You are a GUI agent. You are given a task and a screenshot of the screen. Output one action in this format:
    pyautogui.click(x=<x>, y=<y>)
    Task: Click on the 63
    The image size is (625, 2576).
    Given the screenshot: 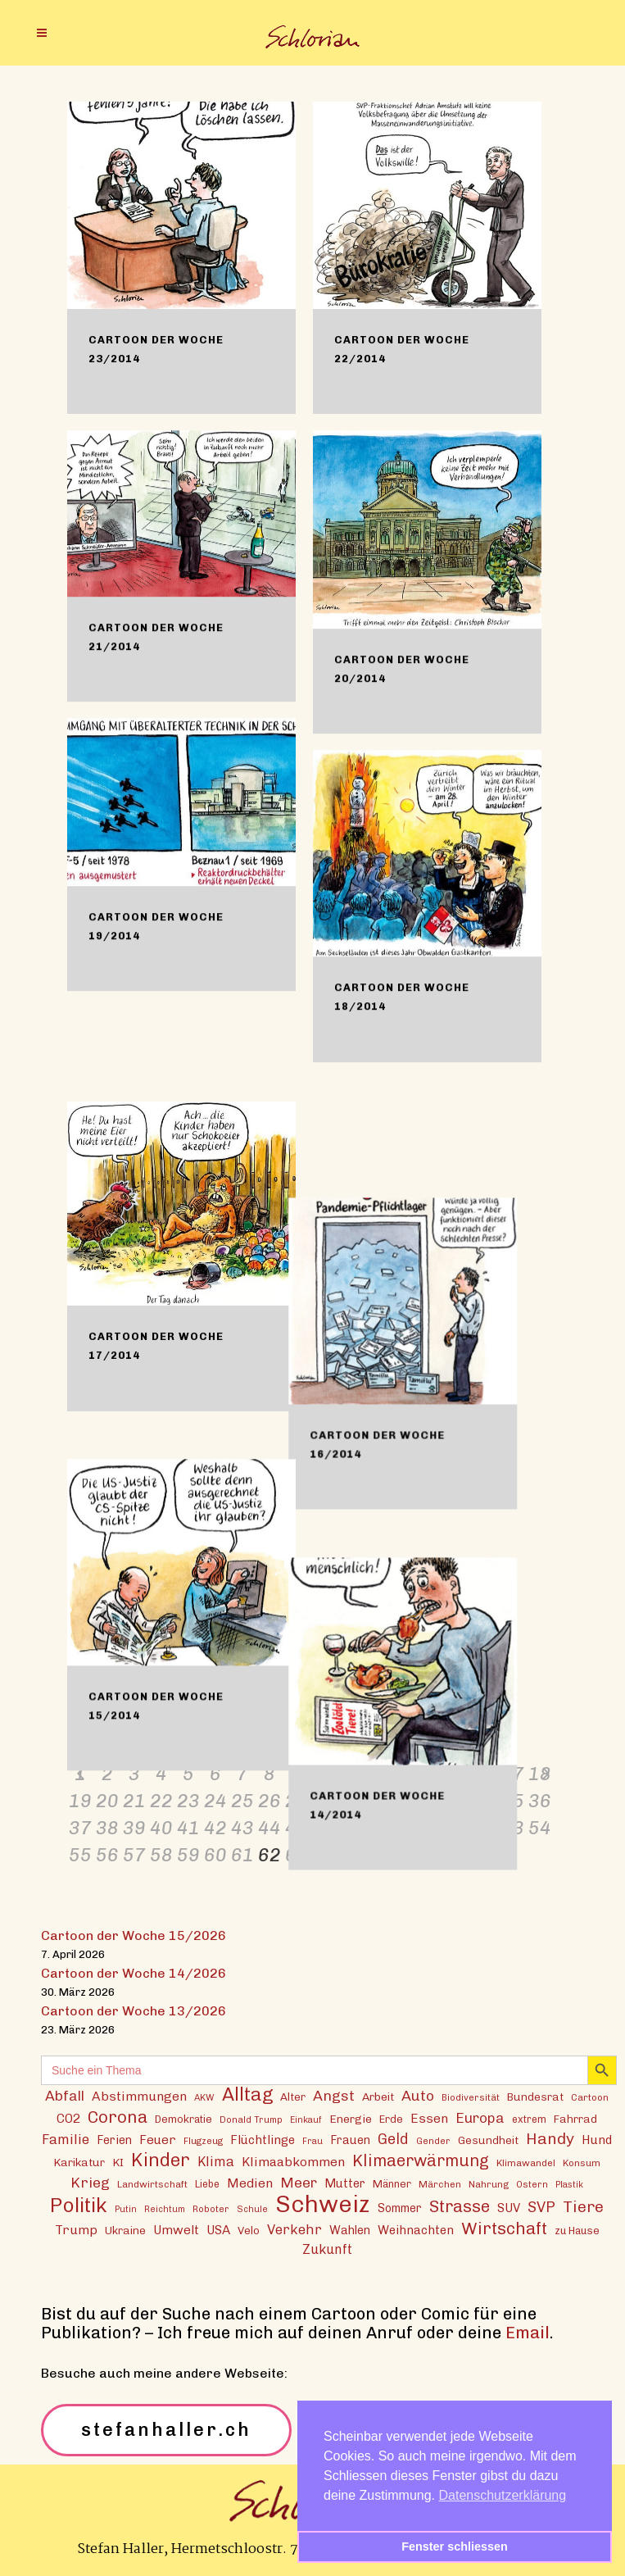 What is the action you would take?
    pyautogui.click(x=296, y=1854)
    